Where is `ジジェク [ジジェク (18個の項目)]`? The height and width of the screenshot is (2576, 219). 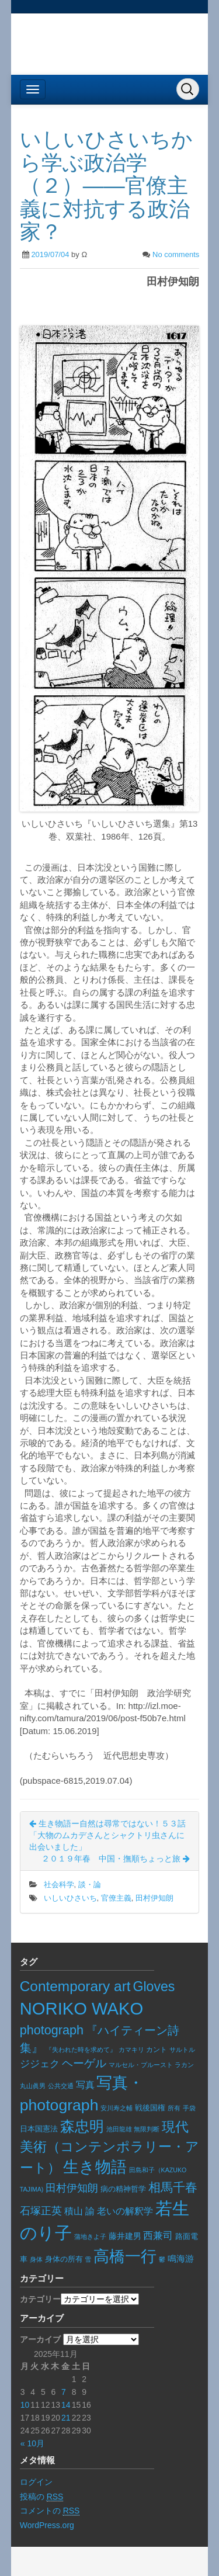
ジジェク [ジジェク (18個の項目)] is located at coordinates (40, 2063).